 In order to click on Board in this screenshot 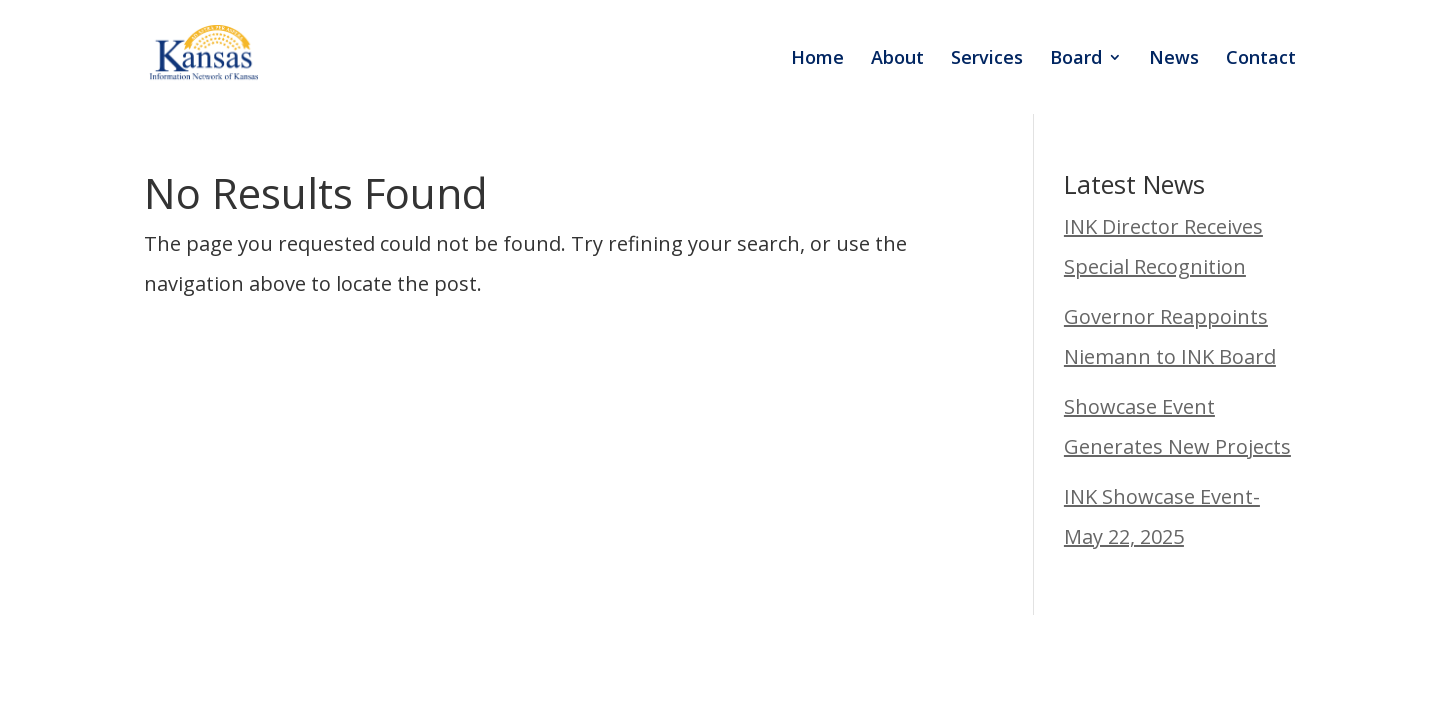, I will do `click(1076, 59)`.